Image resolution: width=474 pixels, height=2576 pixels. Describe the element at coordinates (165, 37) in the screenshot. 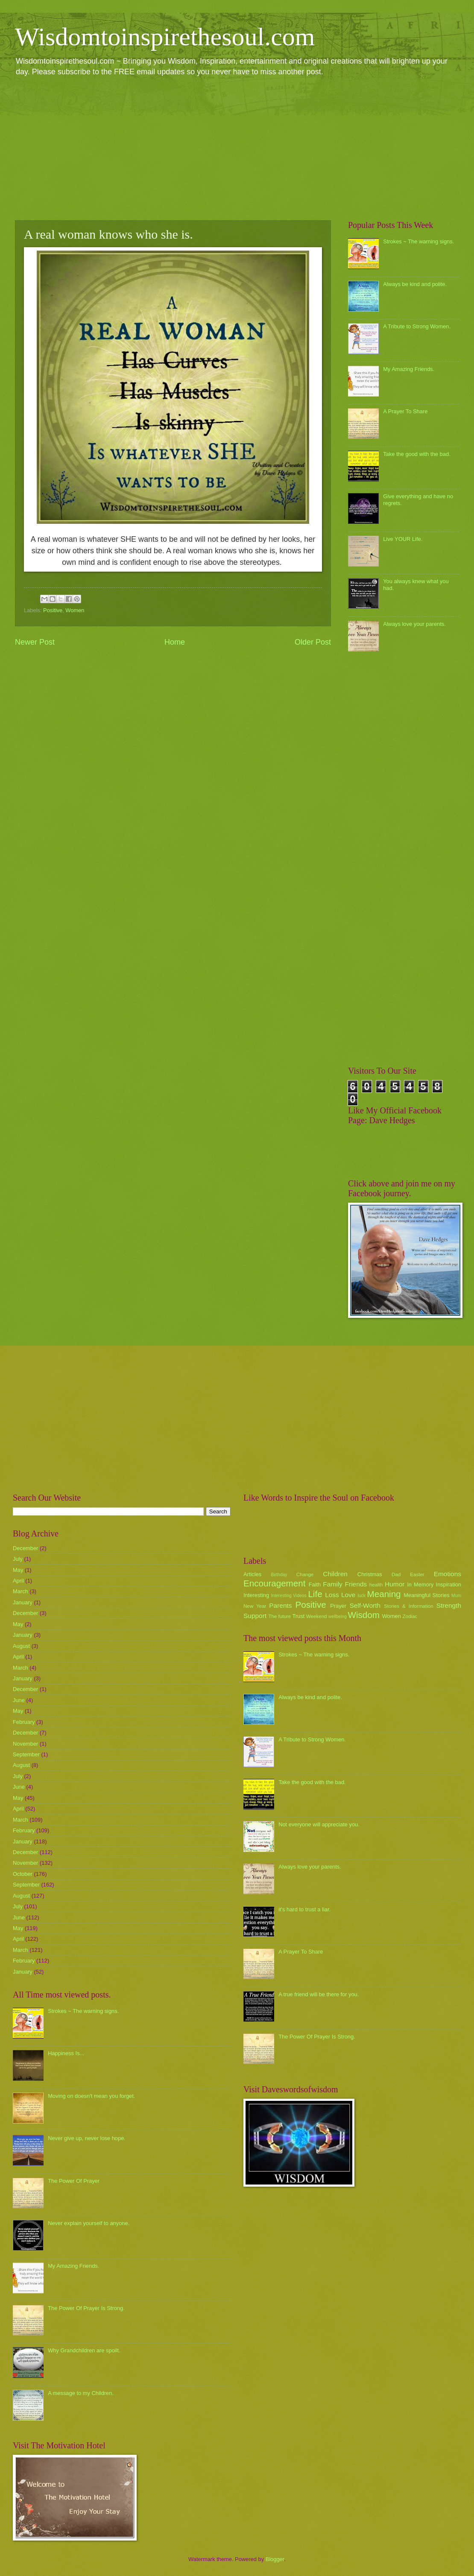

I see `Wisdomtoinspirethesoul.com` at that location.